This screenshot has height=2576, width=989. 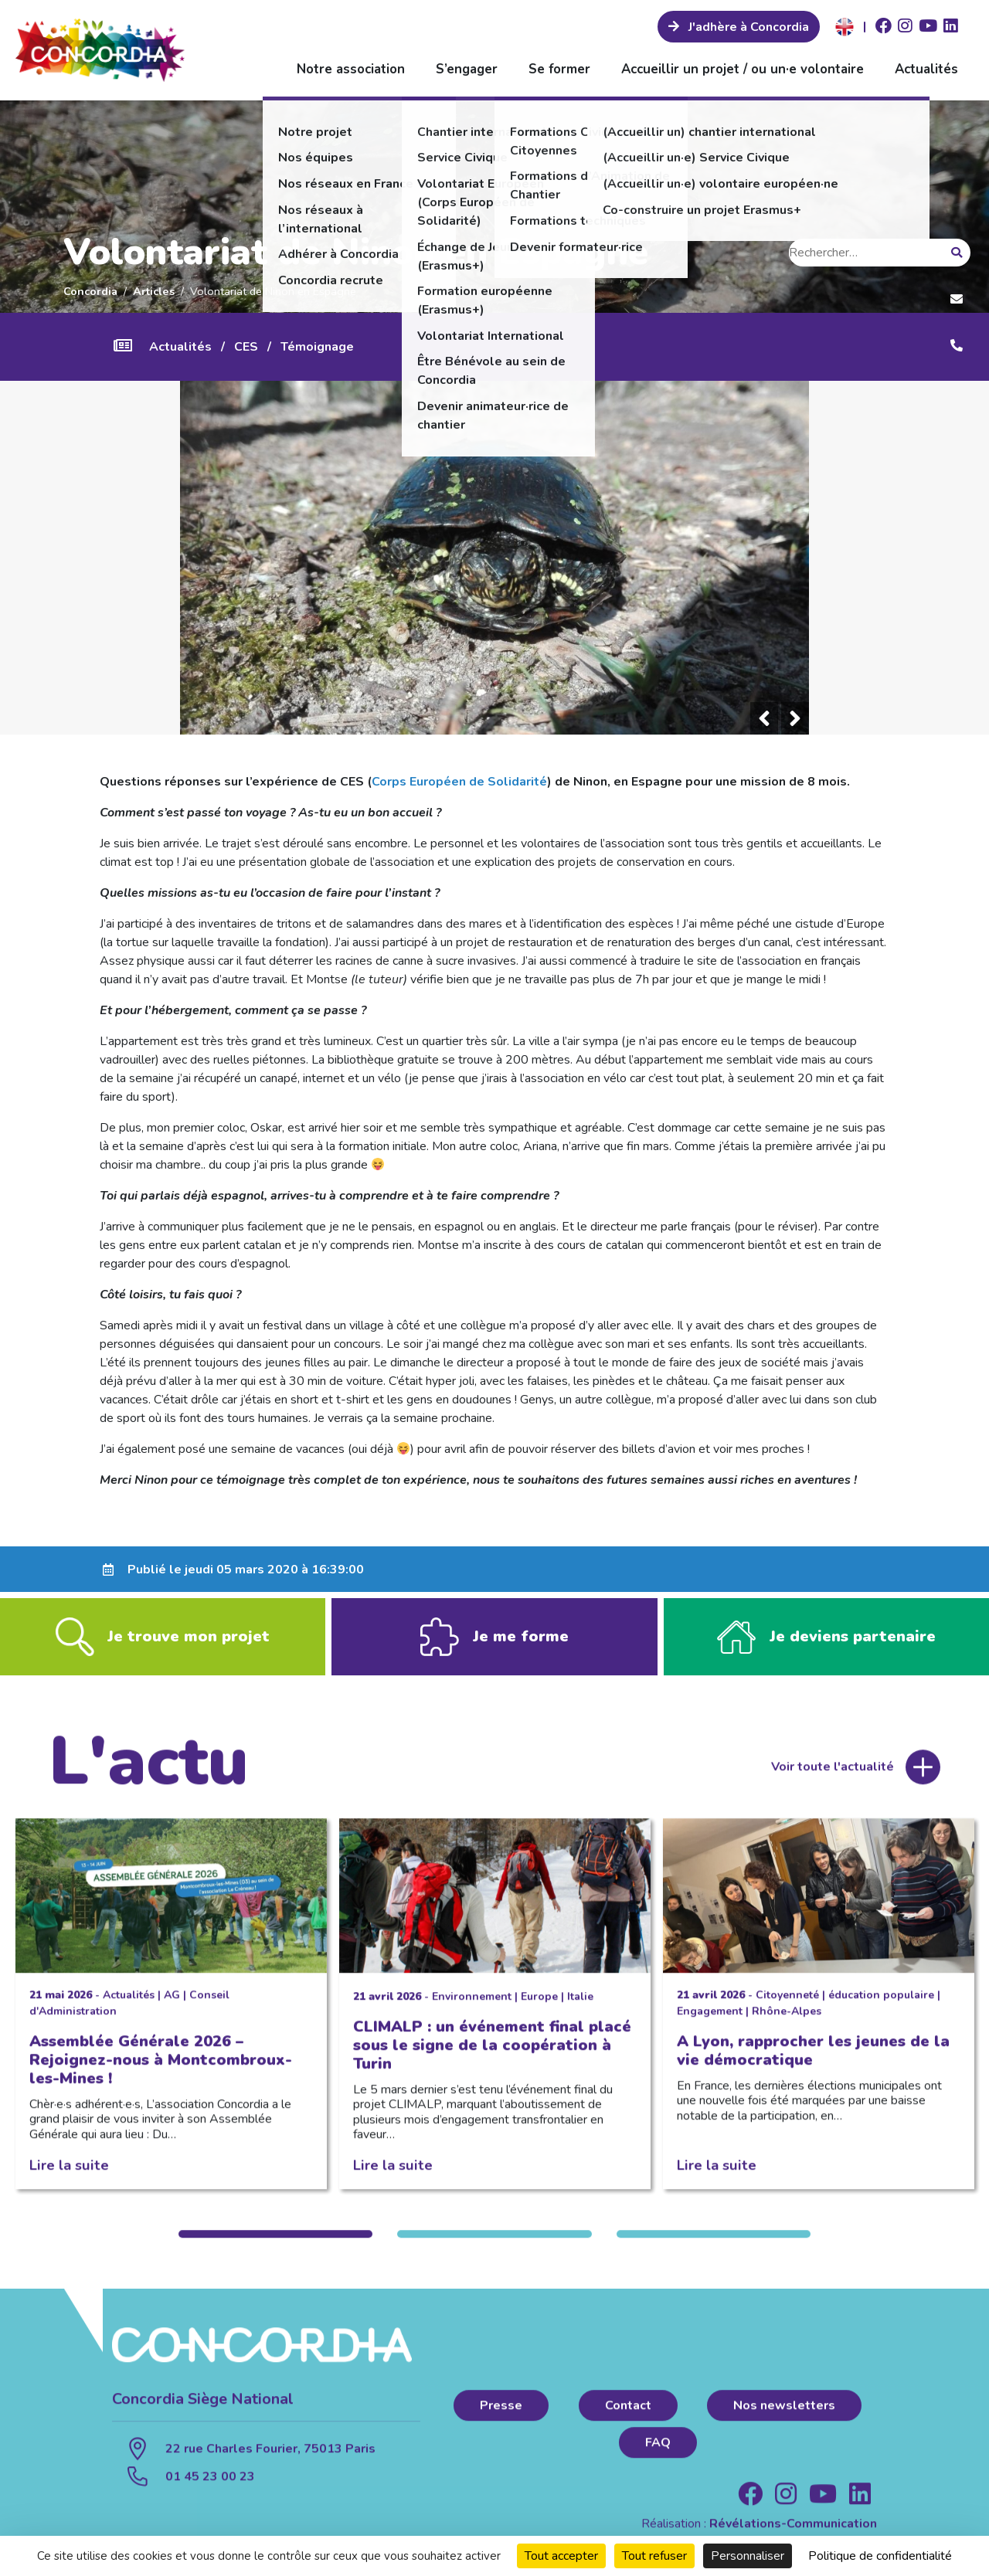 I want to click on 1 [tab], so click(x=275, y=2248).